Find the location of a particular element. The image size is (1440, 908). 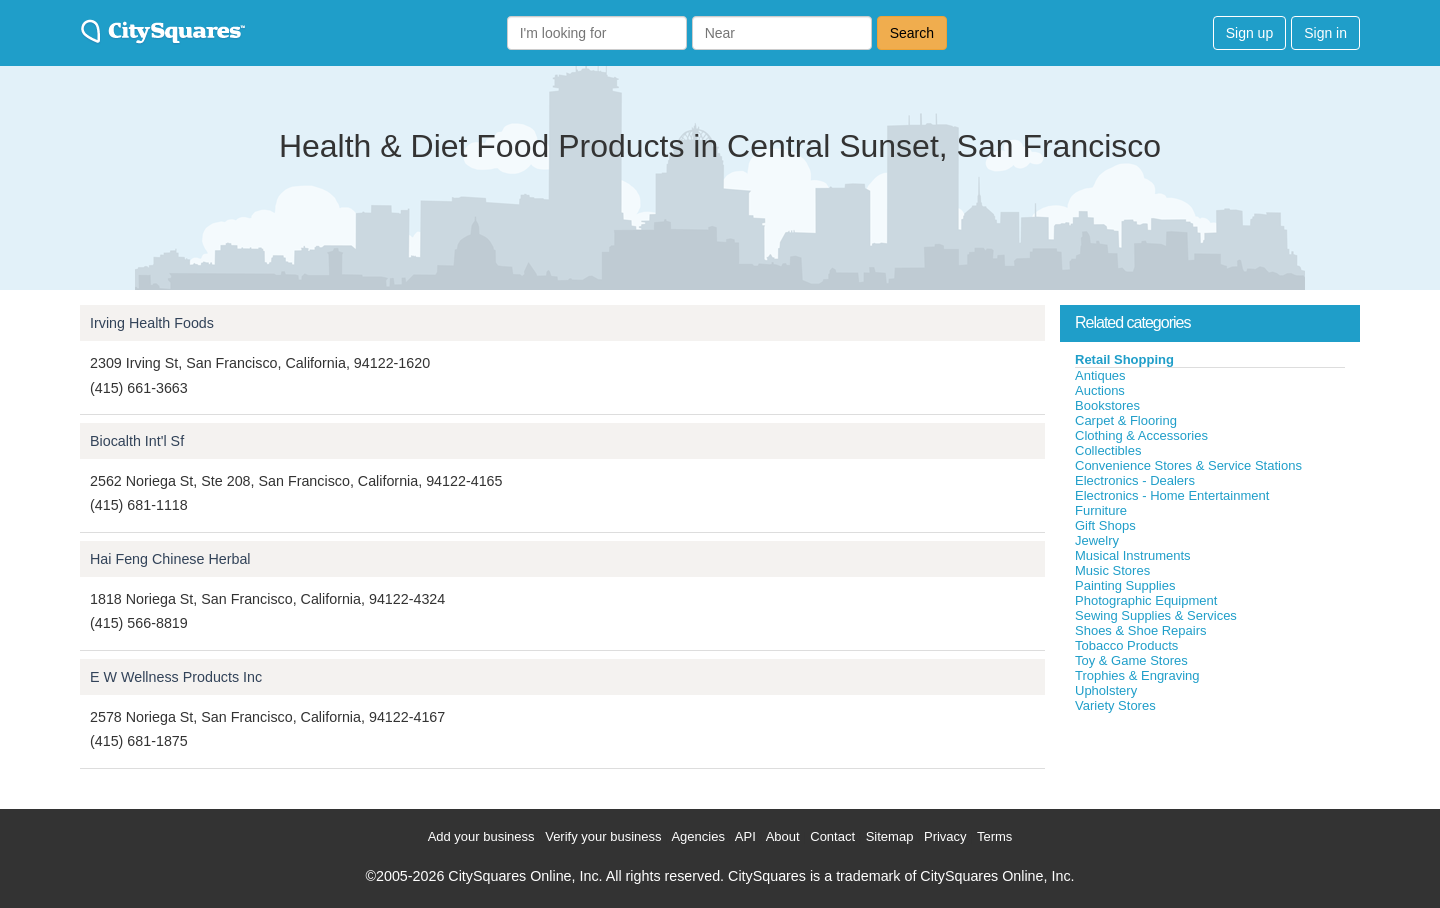

Sign up is located at coordinates (1249, 33).